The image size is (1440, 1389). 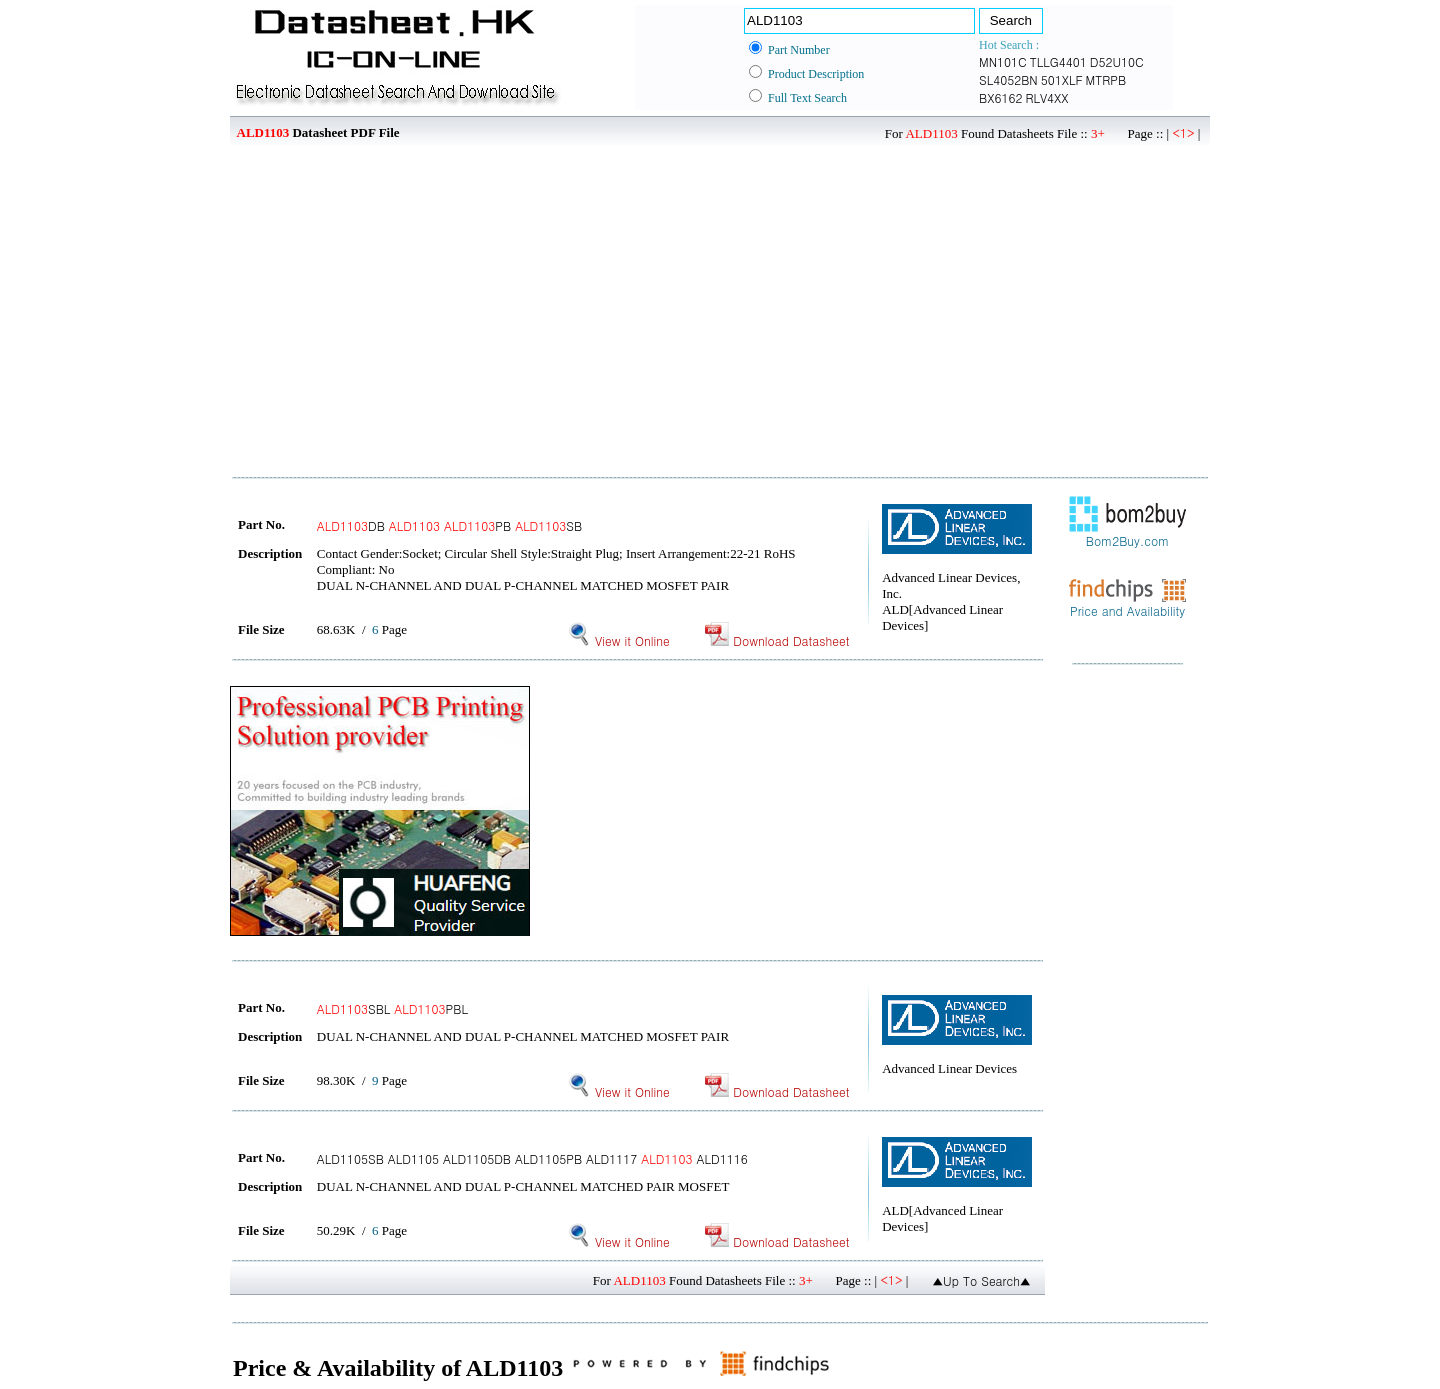 I want to click on DB PB SB, so click(x=449, y=525).